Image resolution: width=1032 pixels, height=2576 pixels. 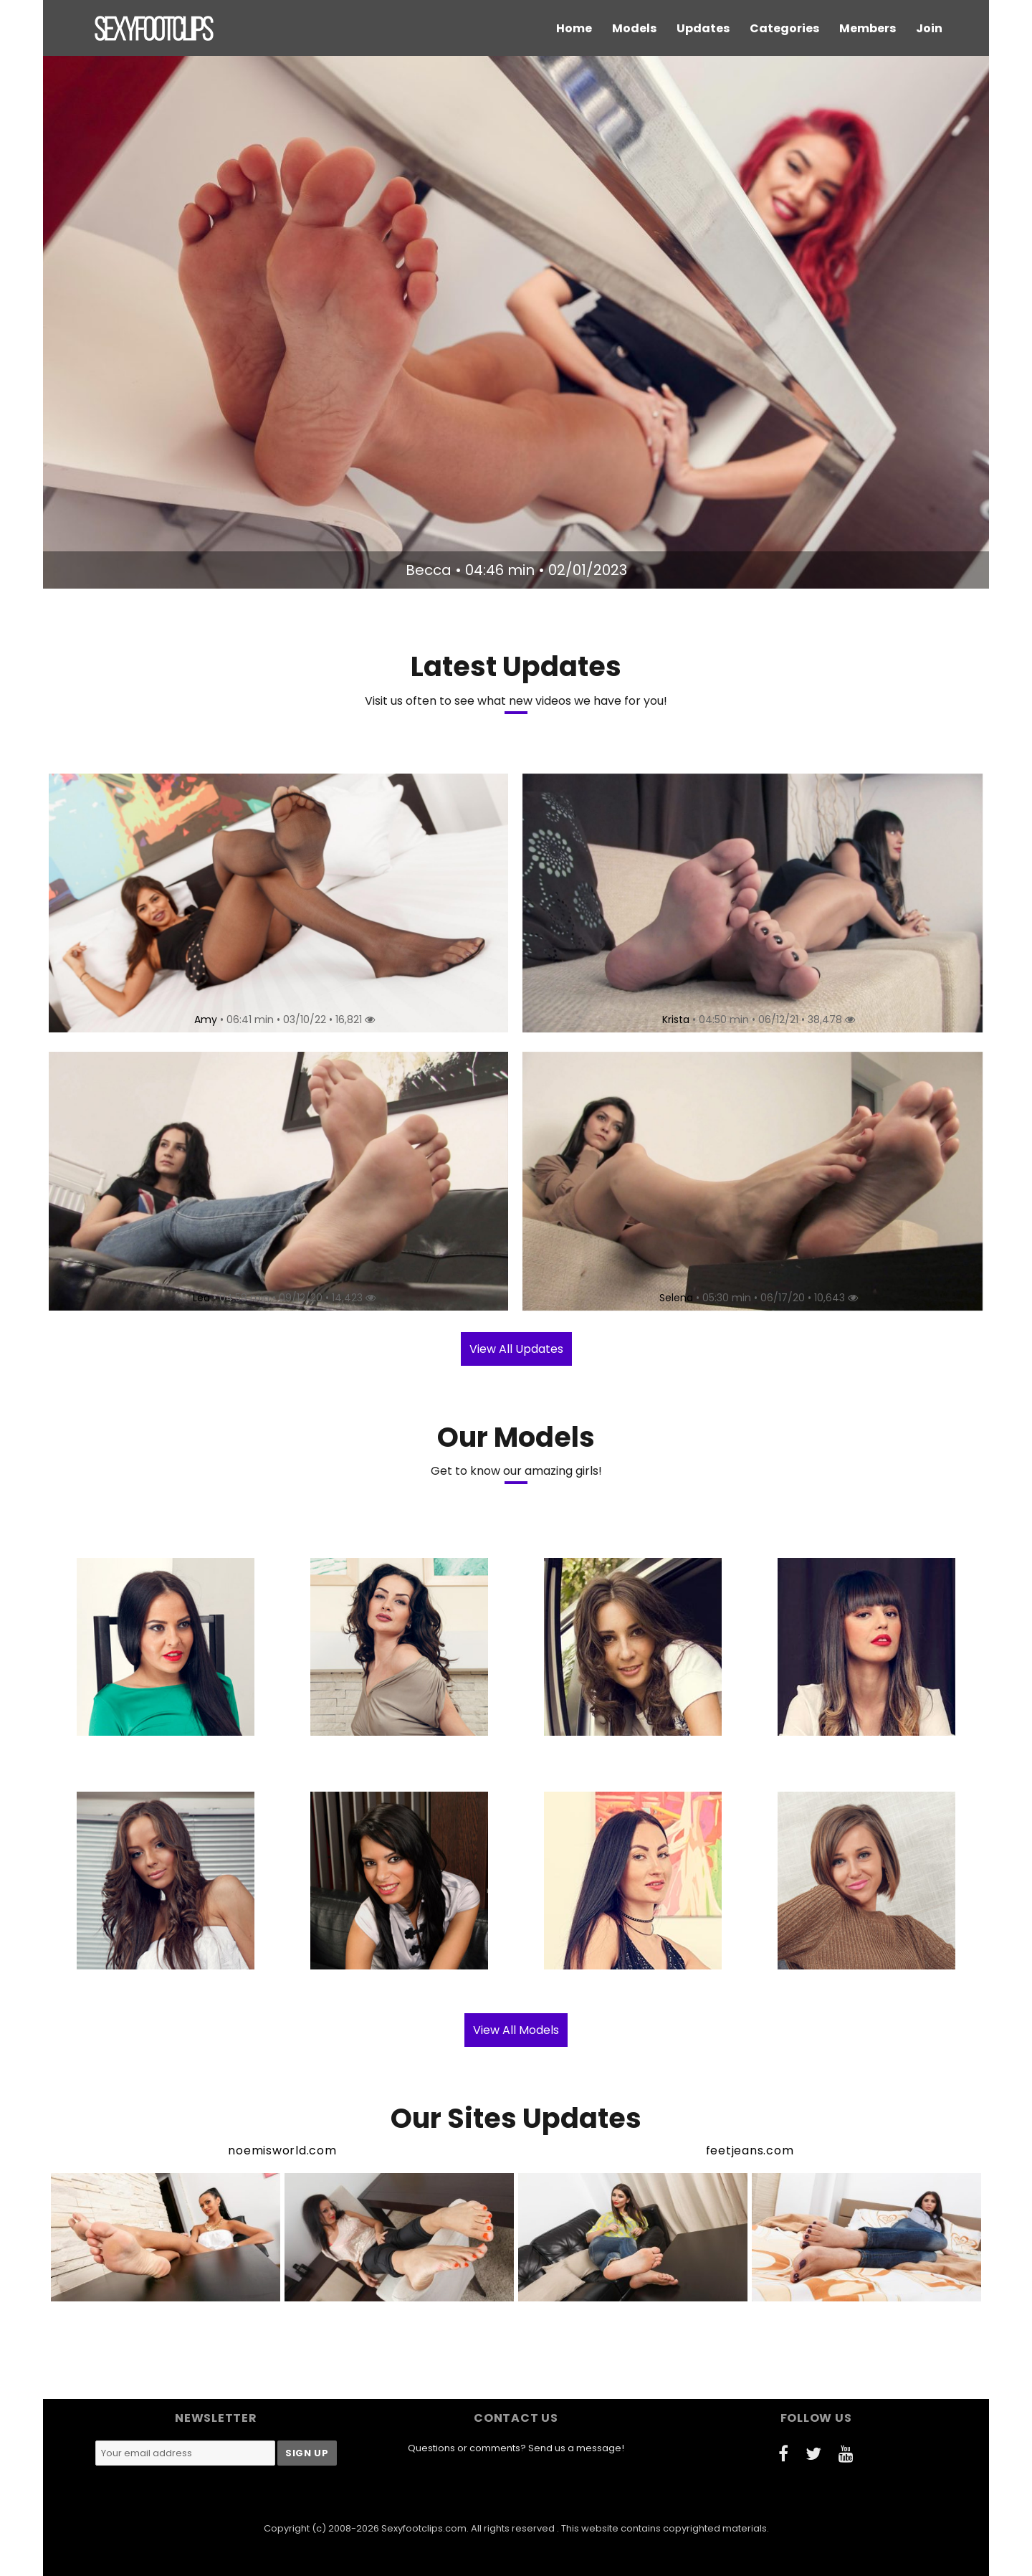 I want to click on Home, so click(x=574, y=28).